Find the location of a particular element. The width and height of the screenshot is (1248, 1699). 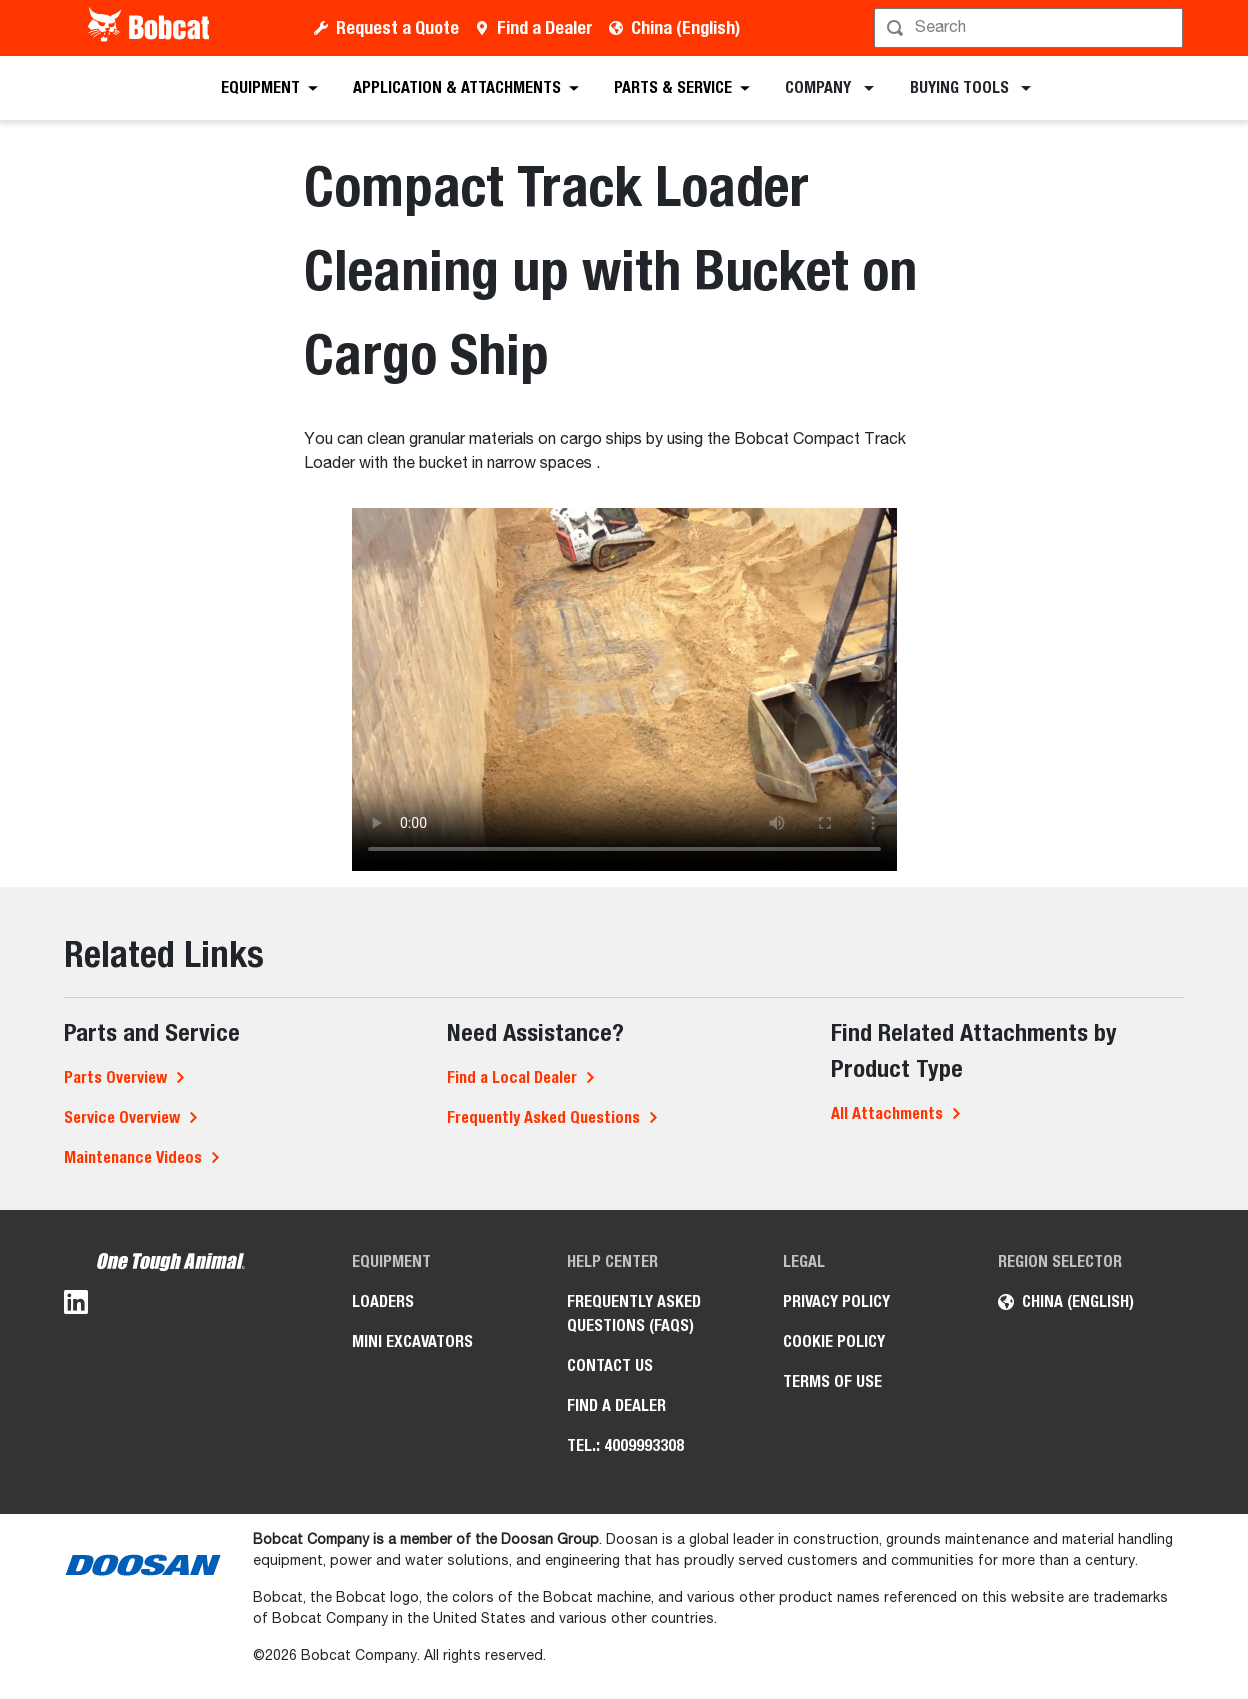

Privacy Policy is located at coordinates (836, 1301).